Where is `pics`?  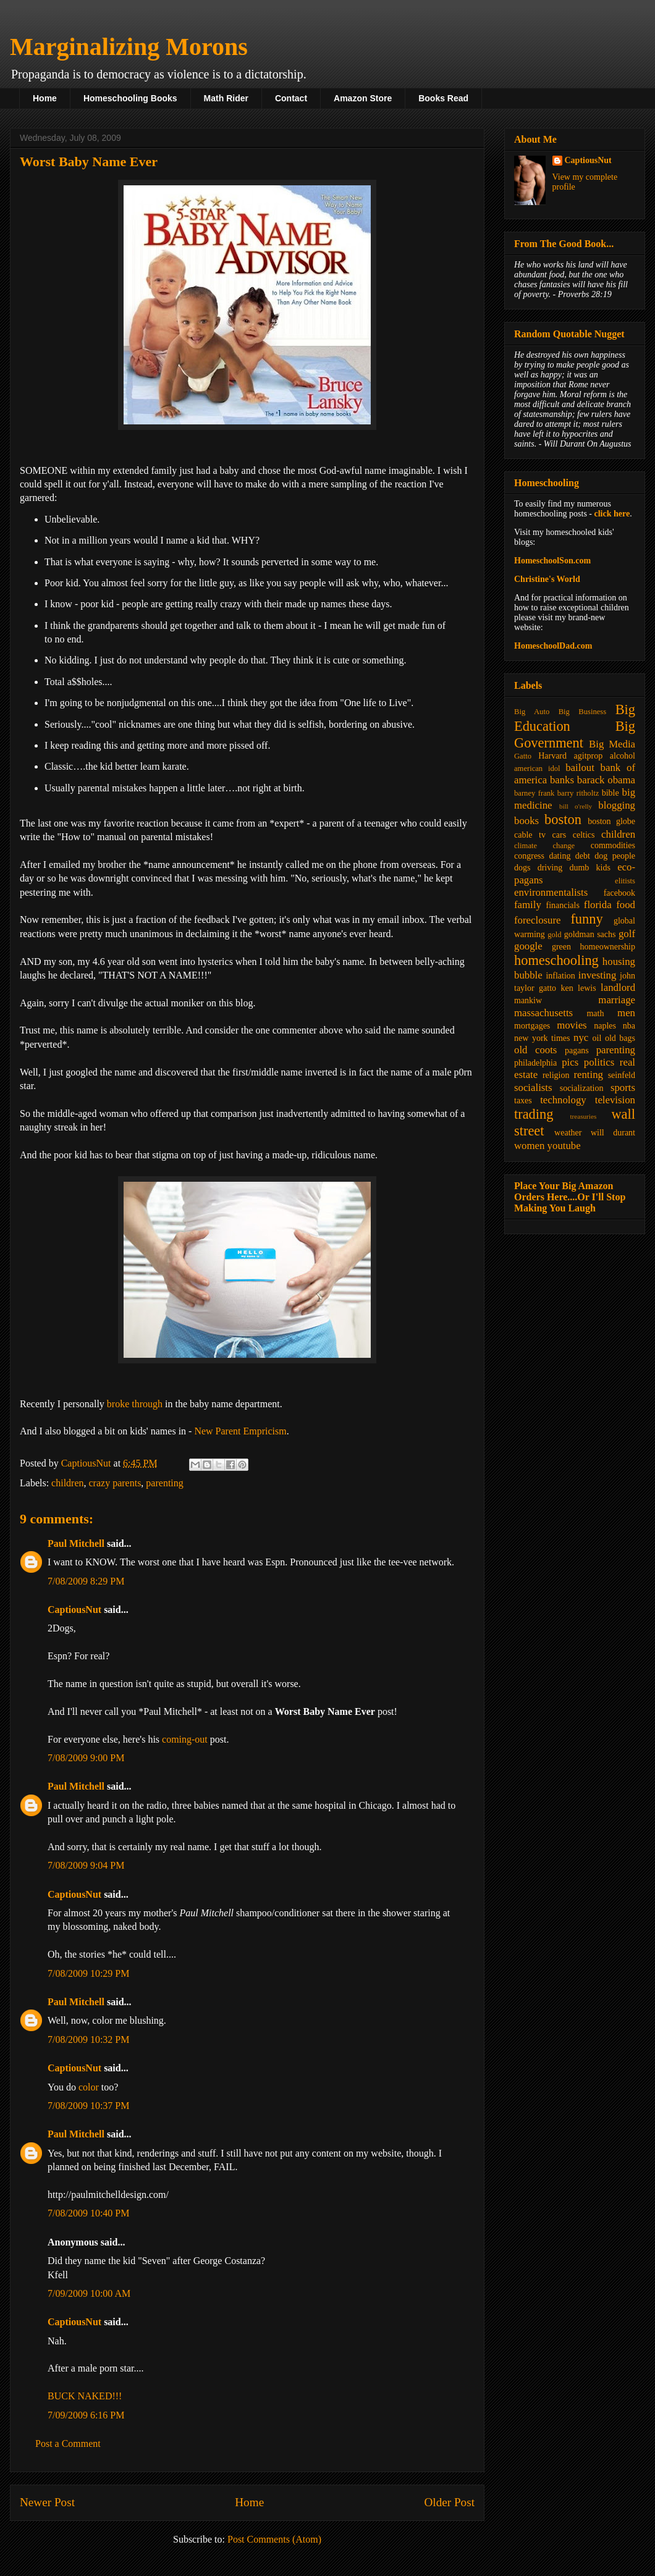
pics is located at coordinates (570, 1062).